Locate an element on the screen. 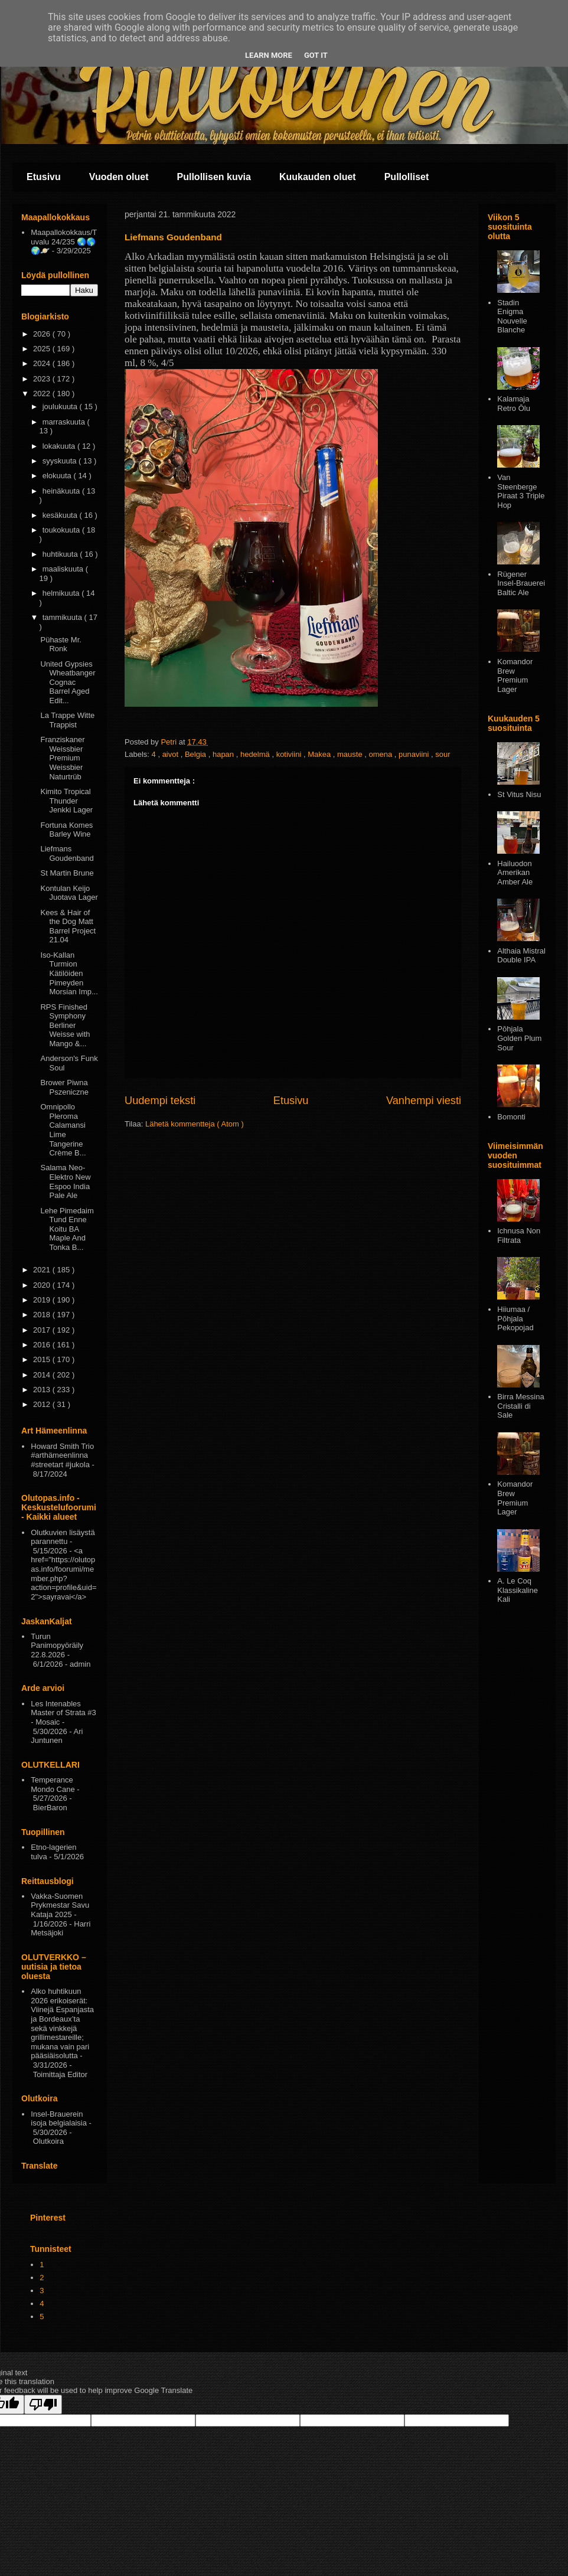 The width and height of the screenshot is (568, 2576). United Gypsies Wheatbanger Cognac Barrel Aged Edit... is located at coordinates (67, 682).